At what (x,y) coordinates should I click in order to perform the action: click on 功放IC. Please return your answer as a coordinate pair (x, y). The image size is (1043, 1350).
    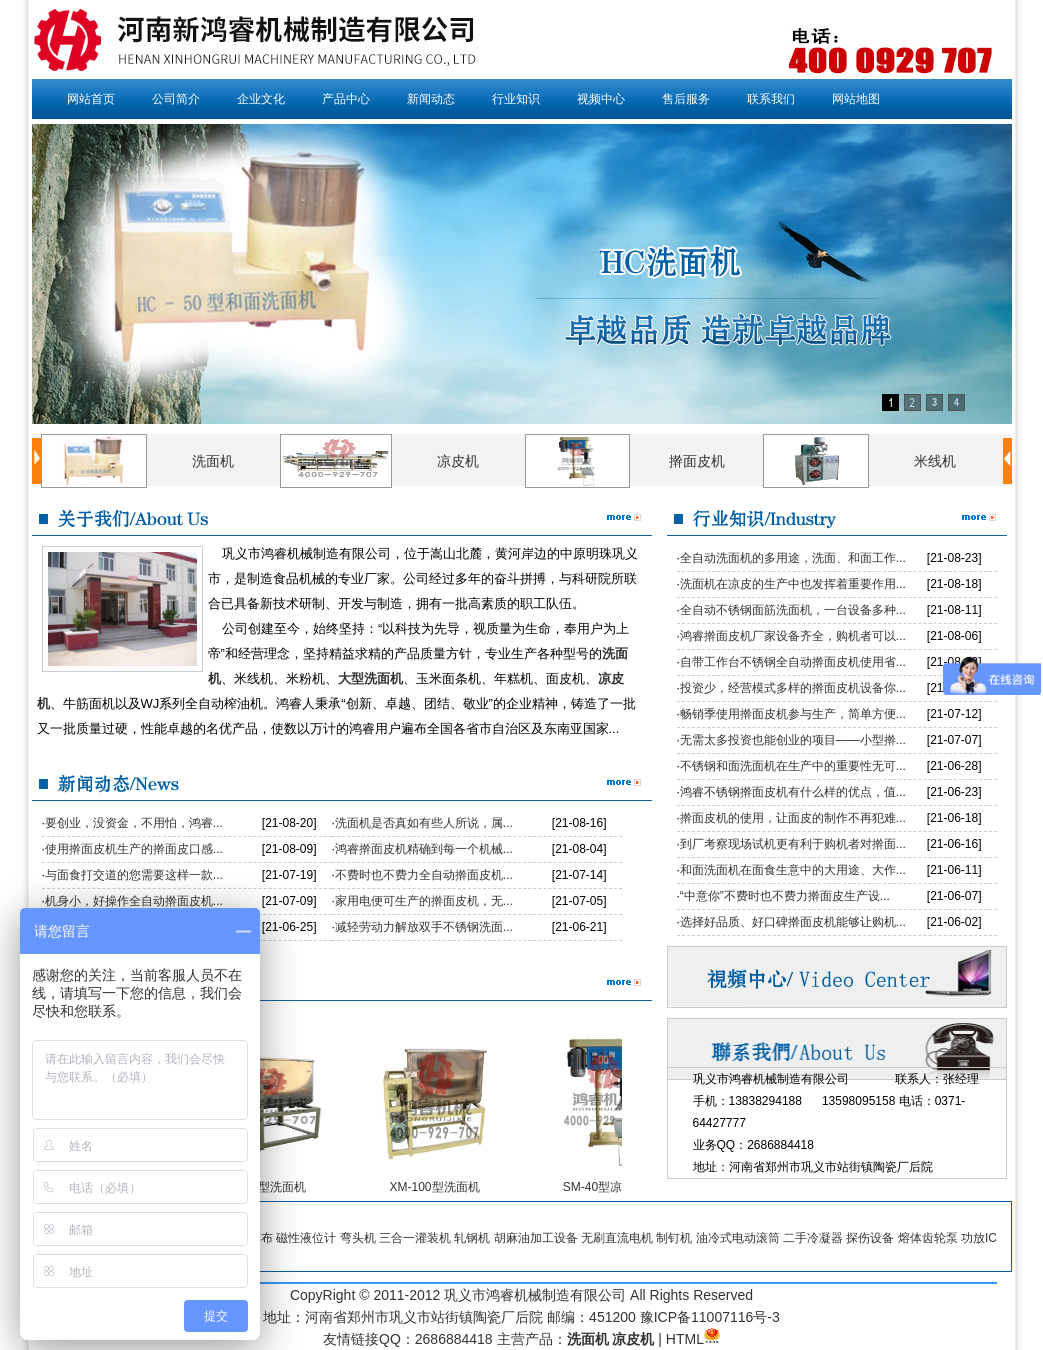
    Looking at the image, I should click on (979, 1238).